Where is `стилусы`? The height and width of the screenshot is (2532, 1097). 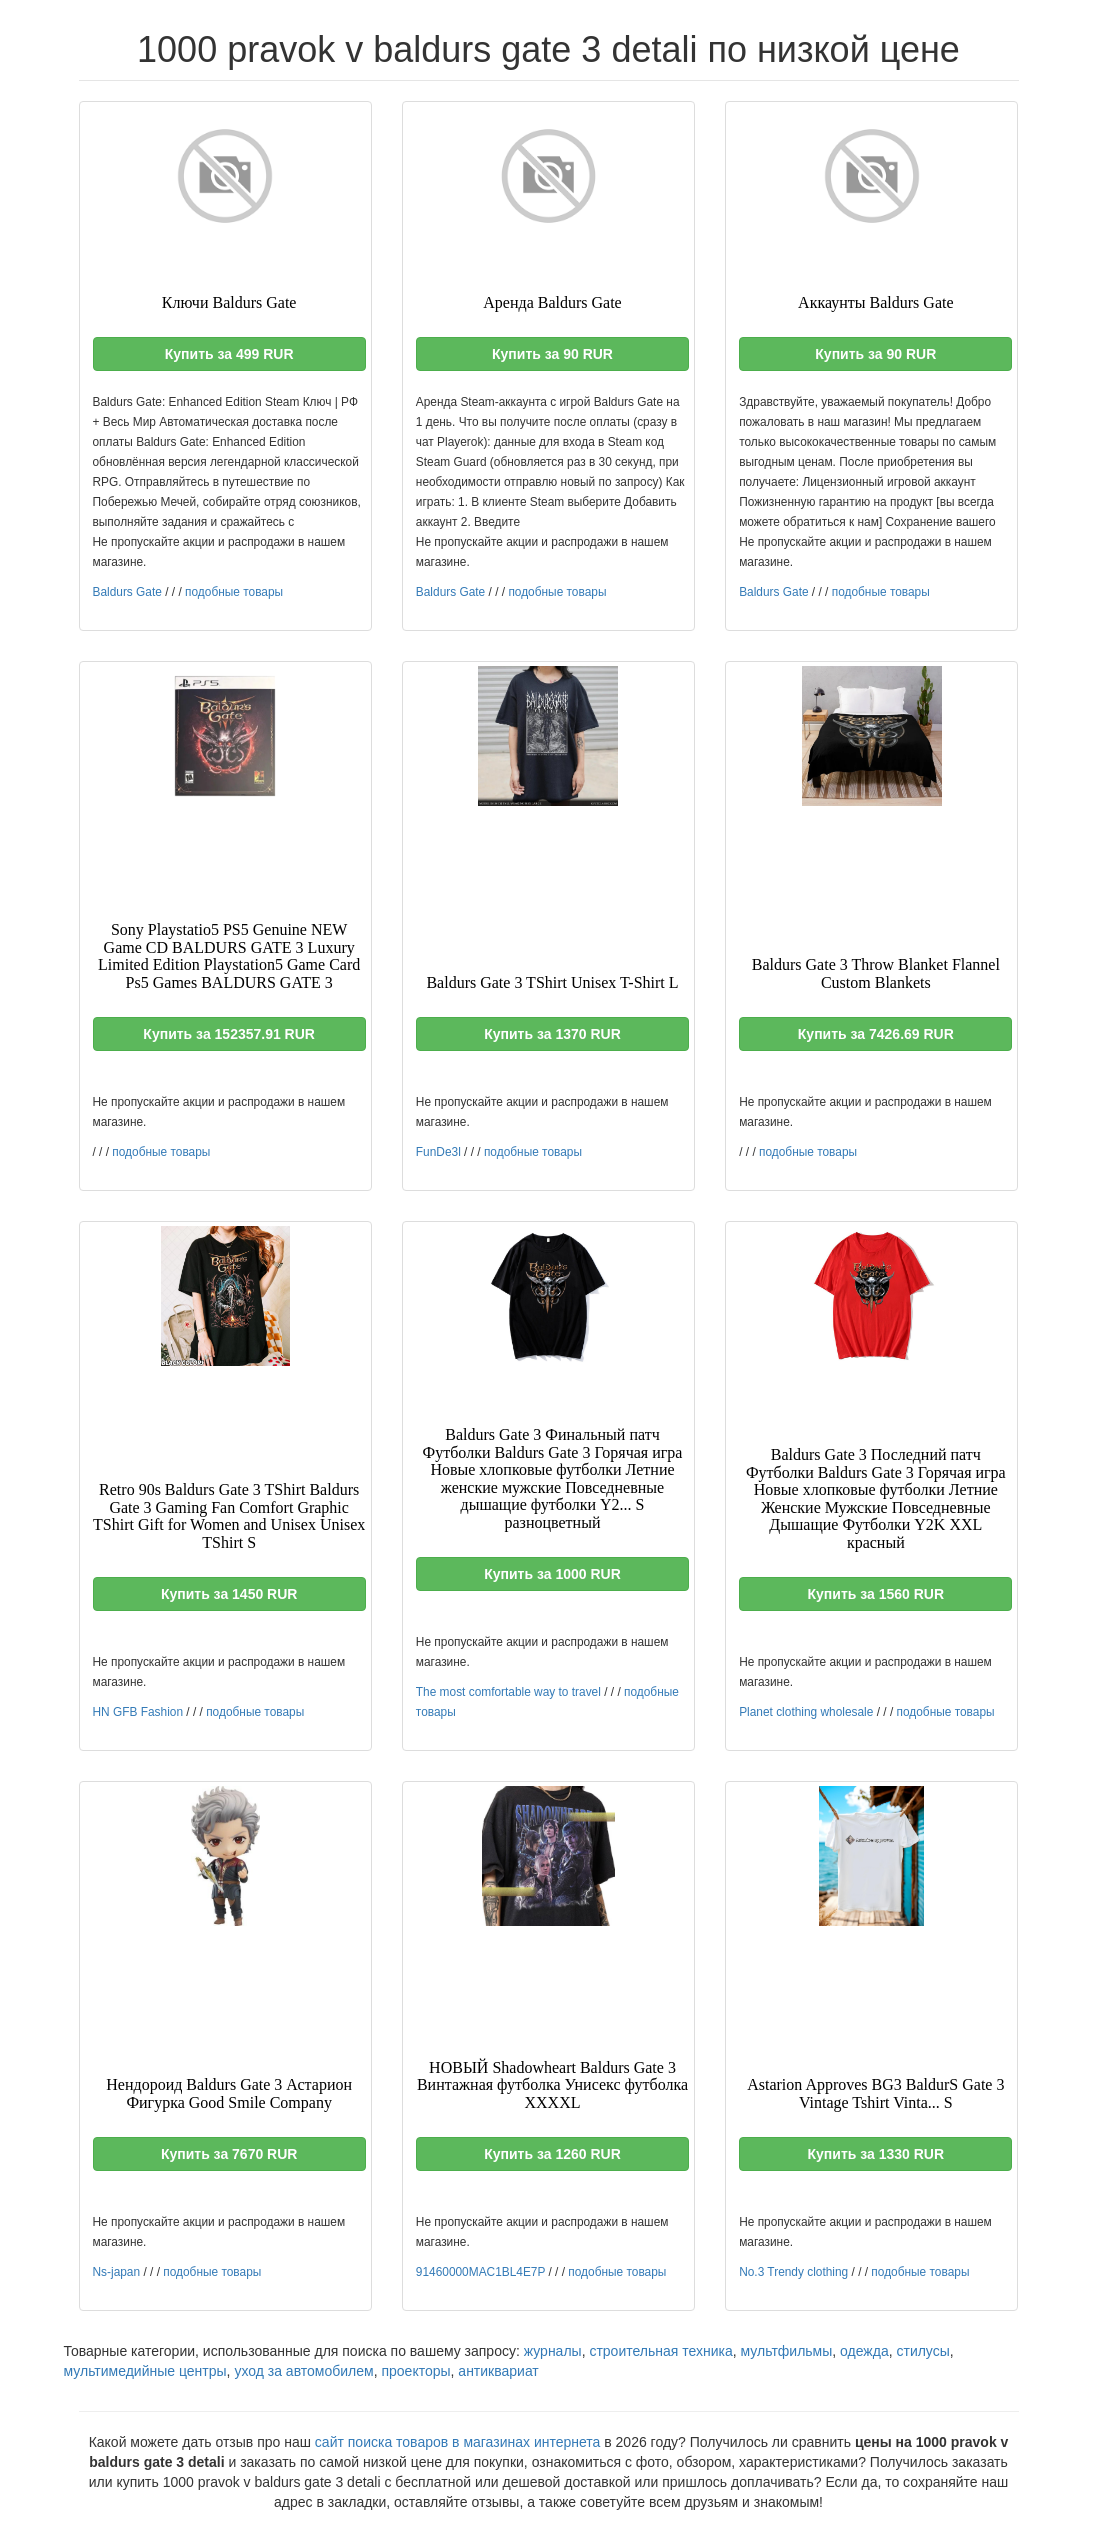 стилусы is located at coordinates (922, 2351).